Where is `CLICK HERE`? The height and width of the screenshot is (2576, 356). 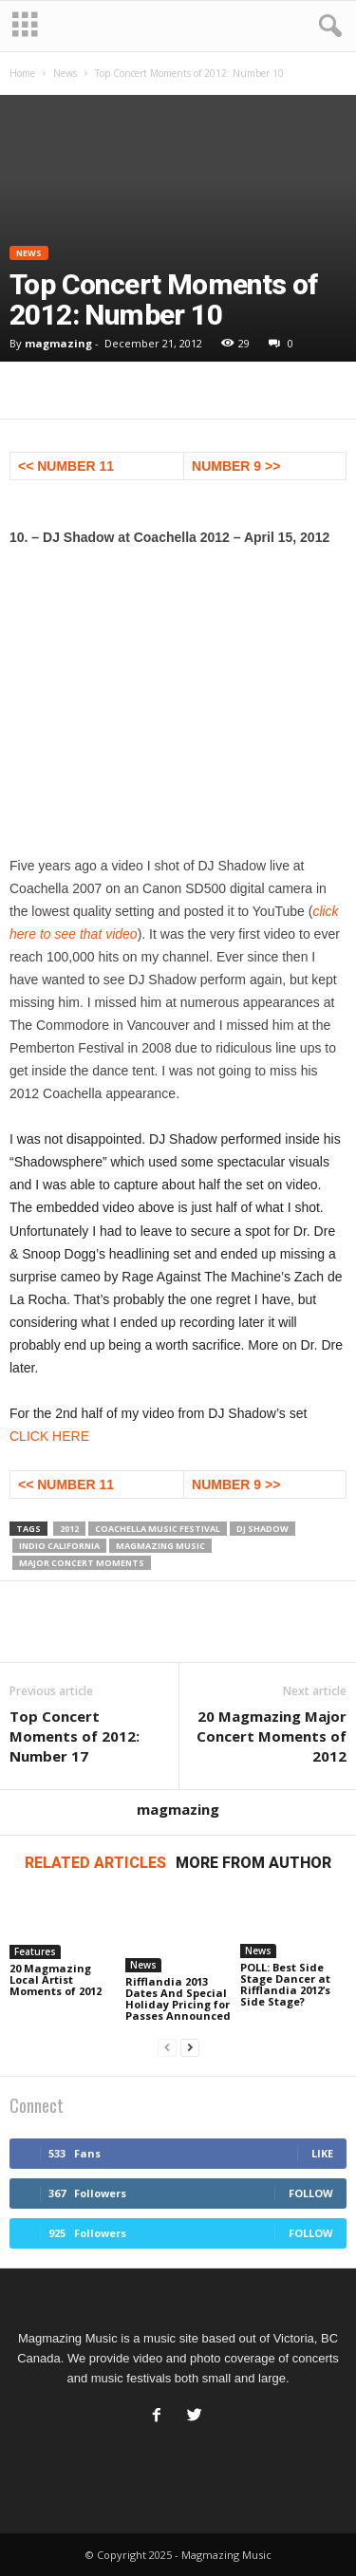 CLICK HERE is located at coordinates (49, 1436).